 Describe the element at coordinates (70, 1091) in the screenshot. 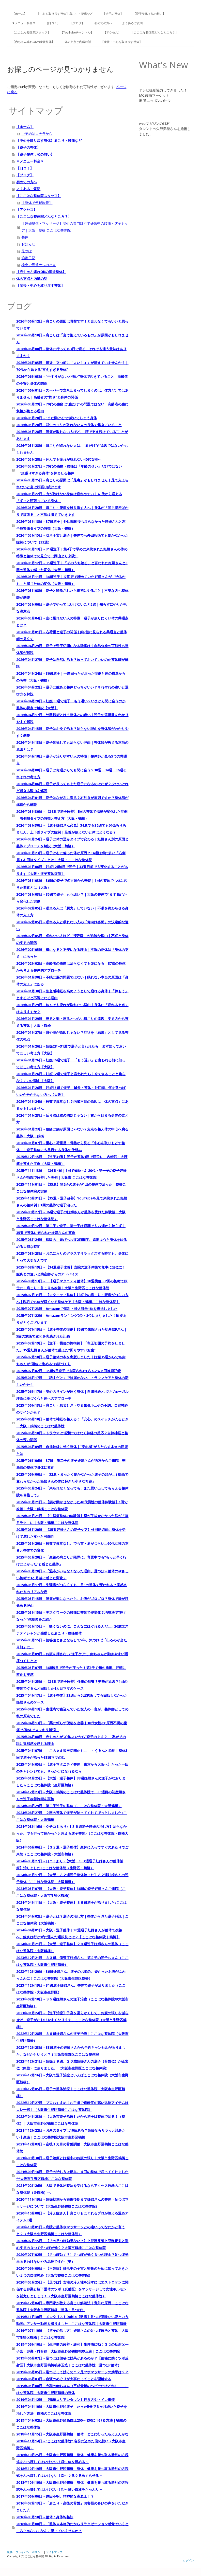

I see `2026年01月26日 - 妊娠35週で逆子｜鍼灸・整体・外回転、何を選べばいいか分からない方へ【大阪】` at that location.